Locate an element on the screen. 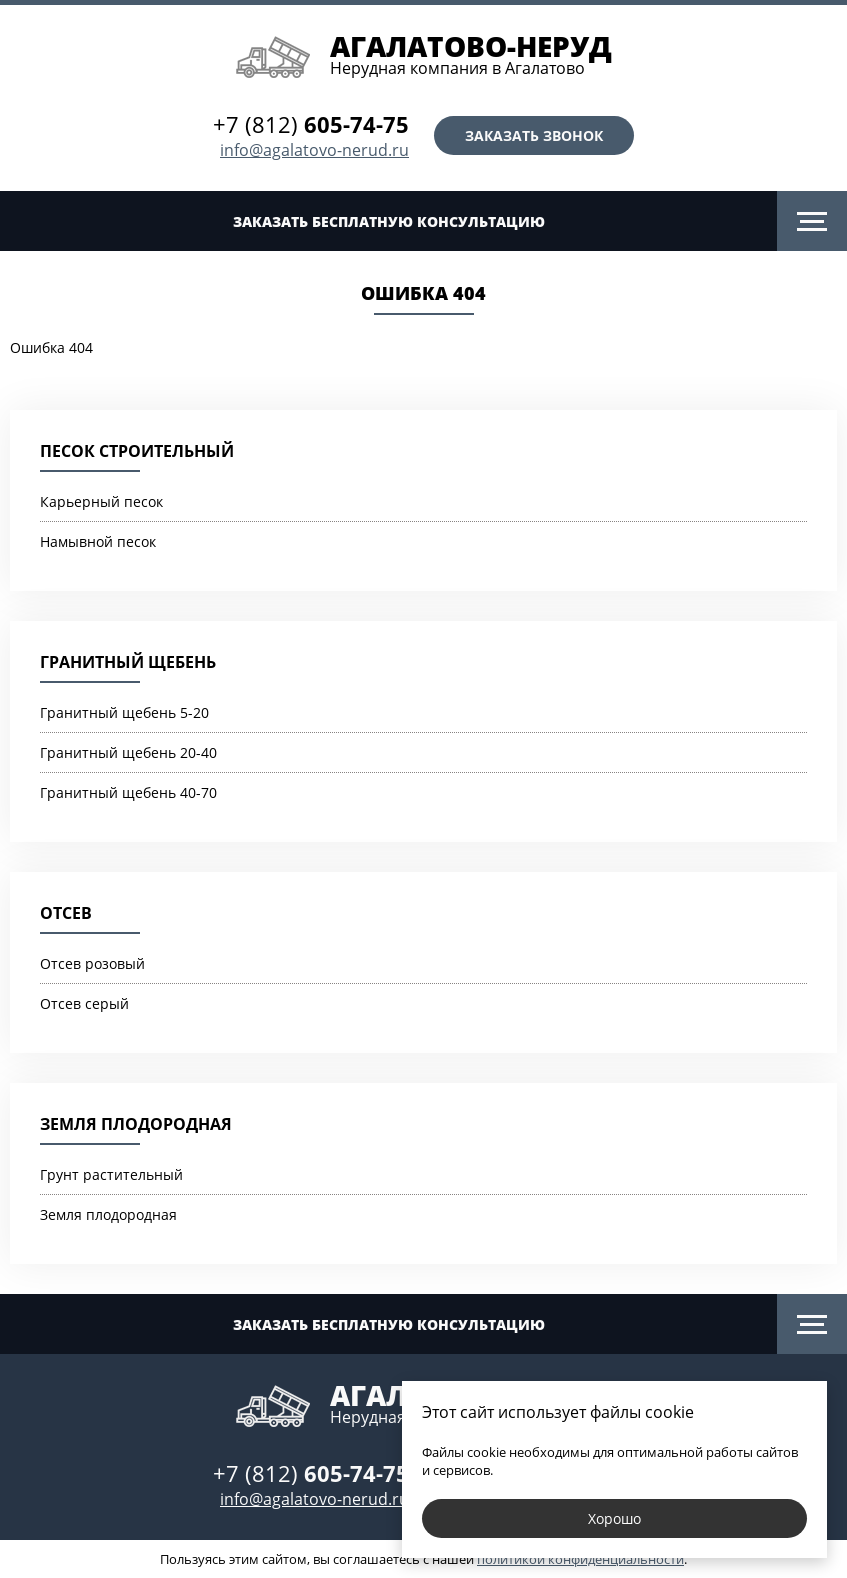  Намывной песок is located at coordinates (98, 541).